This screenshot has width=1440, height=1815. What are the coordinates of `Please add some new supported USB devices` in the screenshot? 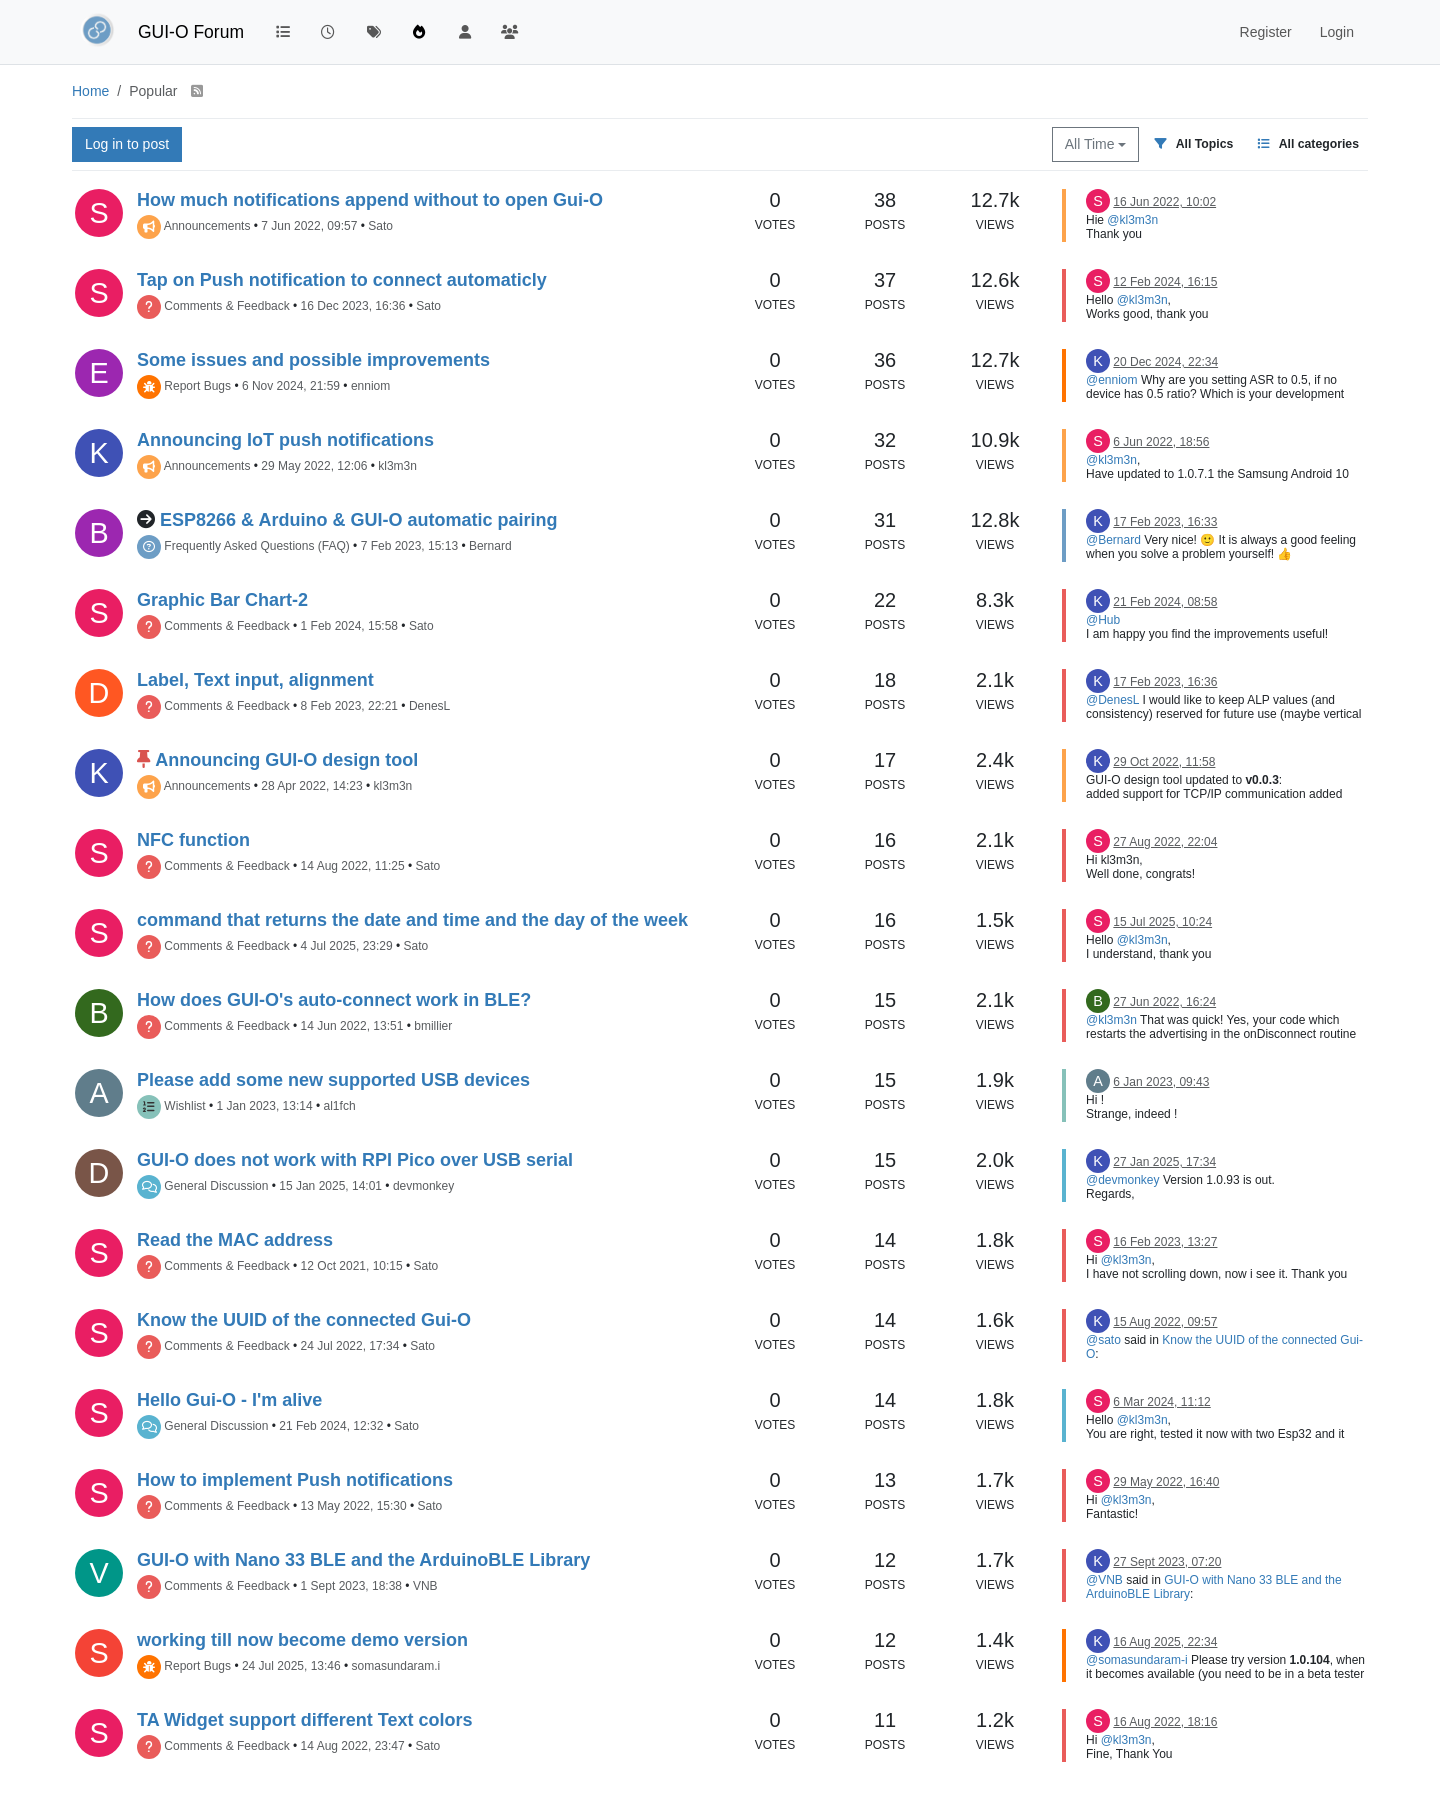 It's located at (333, 1080).